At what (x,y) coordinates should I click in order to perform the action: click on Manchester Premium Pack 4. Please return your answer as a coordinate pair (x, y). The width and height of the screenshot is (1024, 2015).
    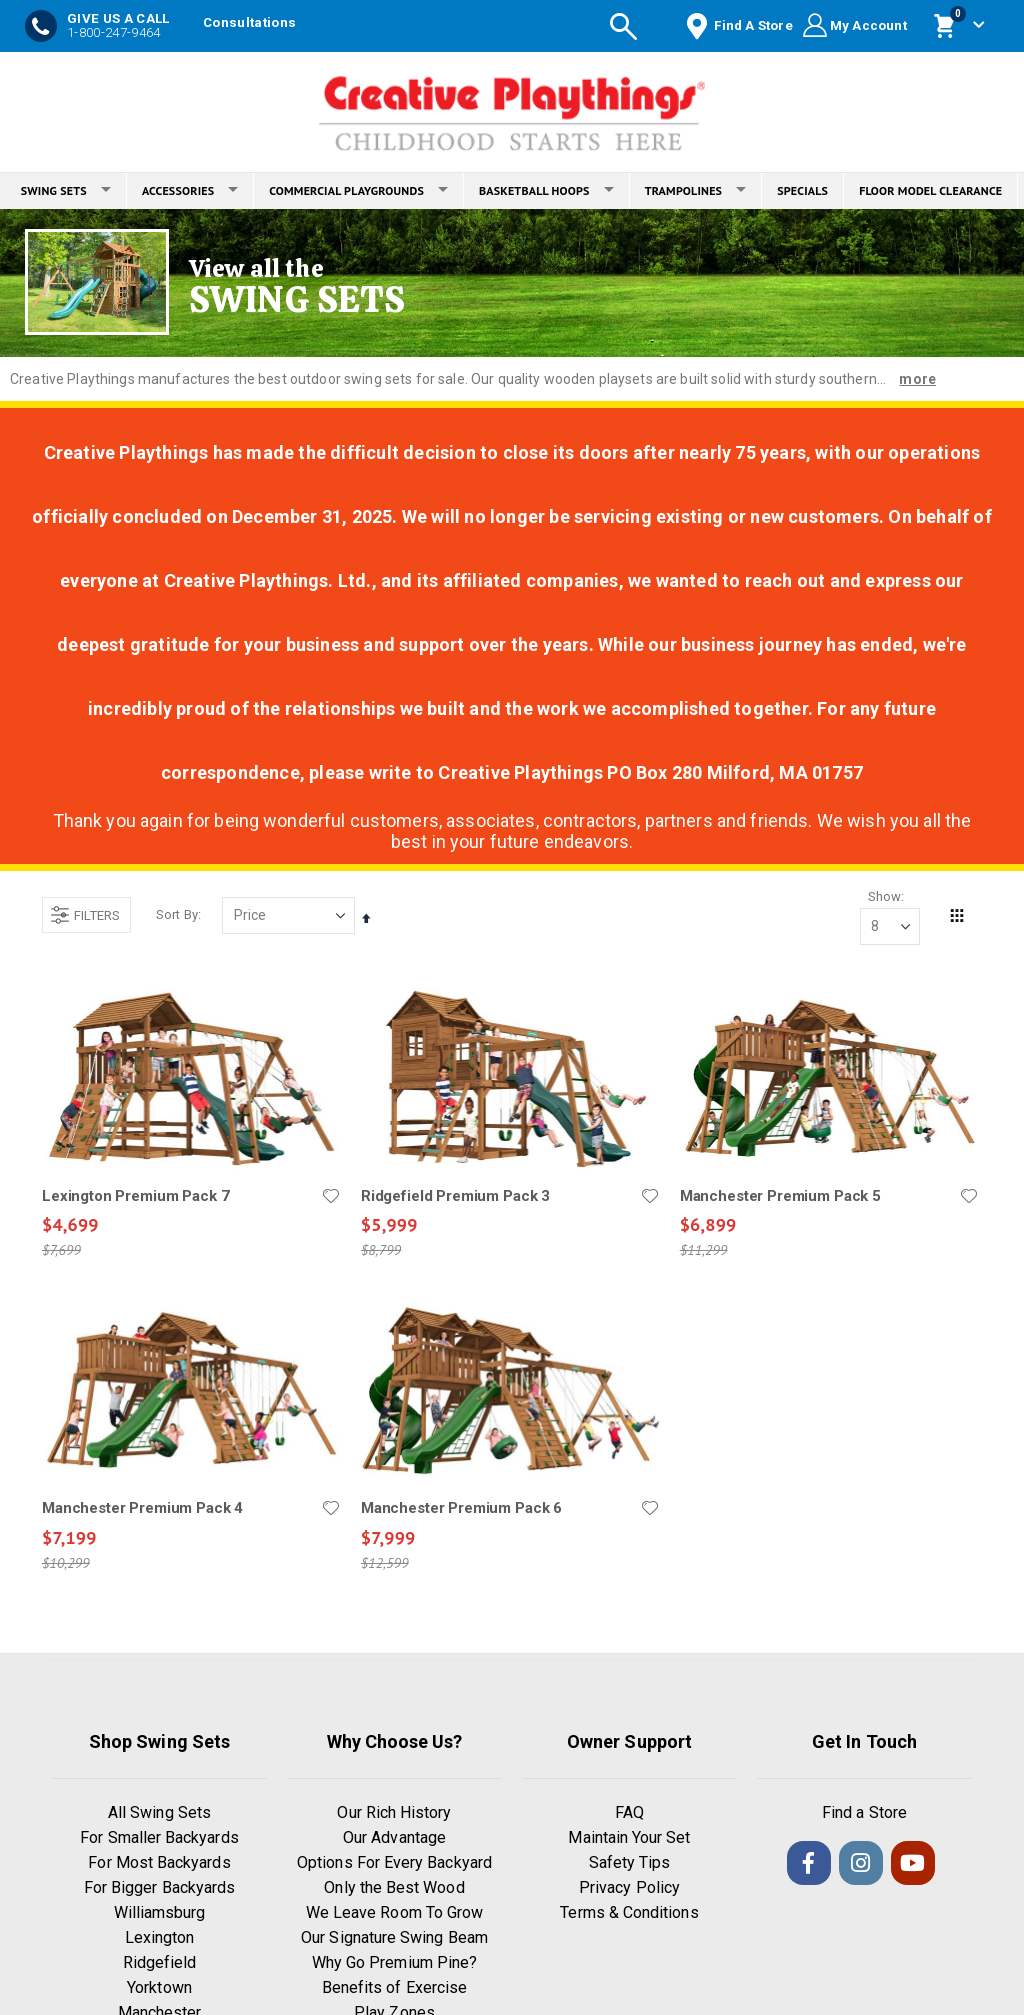
    Looking at the image, I should click on (142, 1510).